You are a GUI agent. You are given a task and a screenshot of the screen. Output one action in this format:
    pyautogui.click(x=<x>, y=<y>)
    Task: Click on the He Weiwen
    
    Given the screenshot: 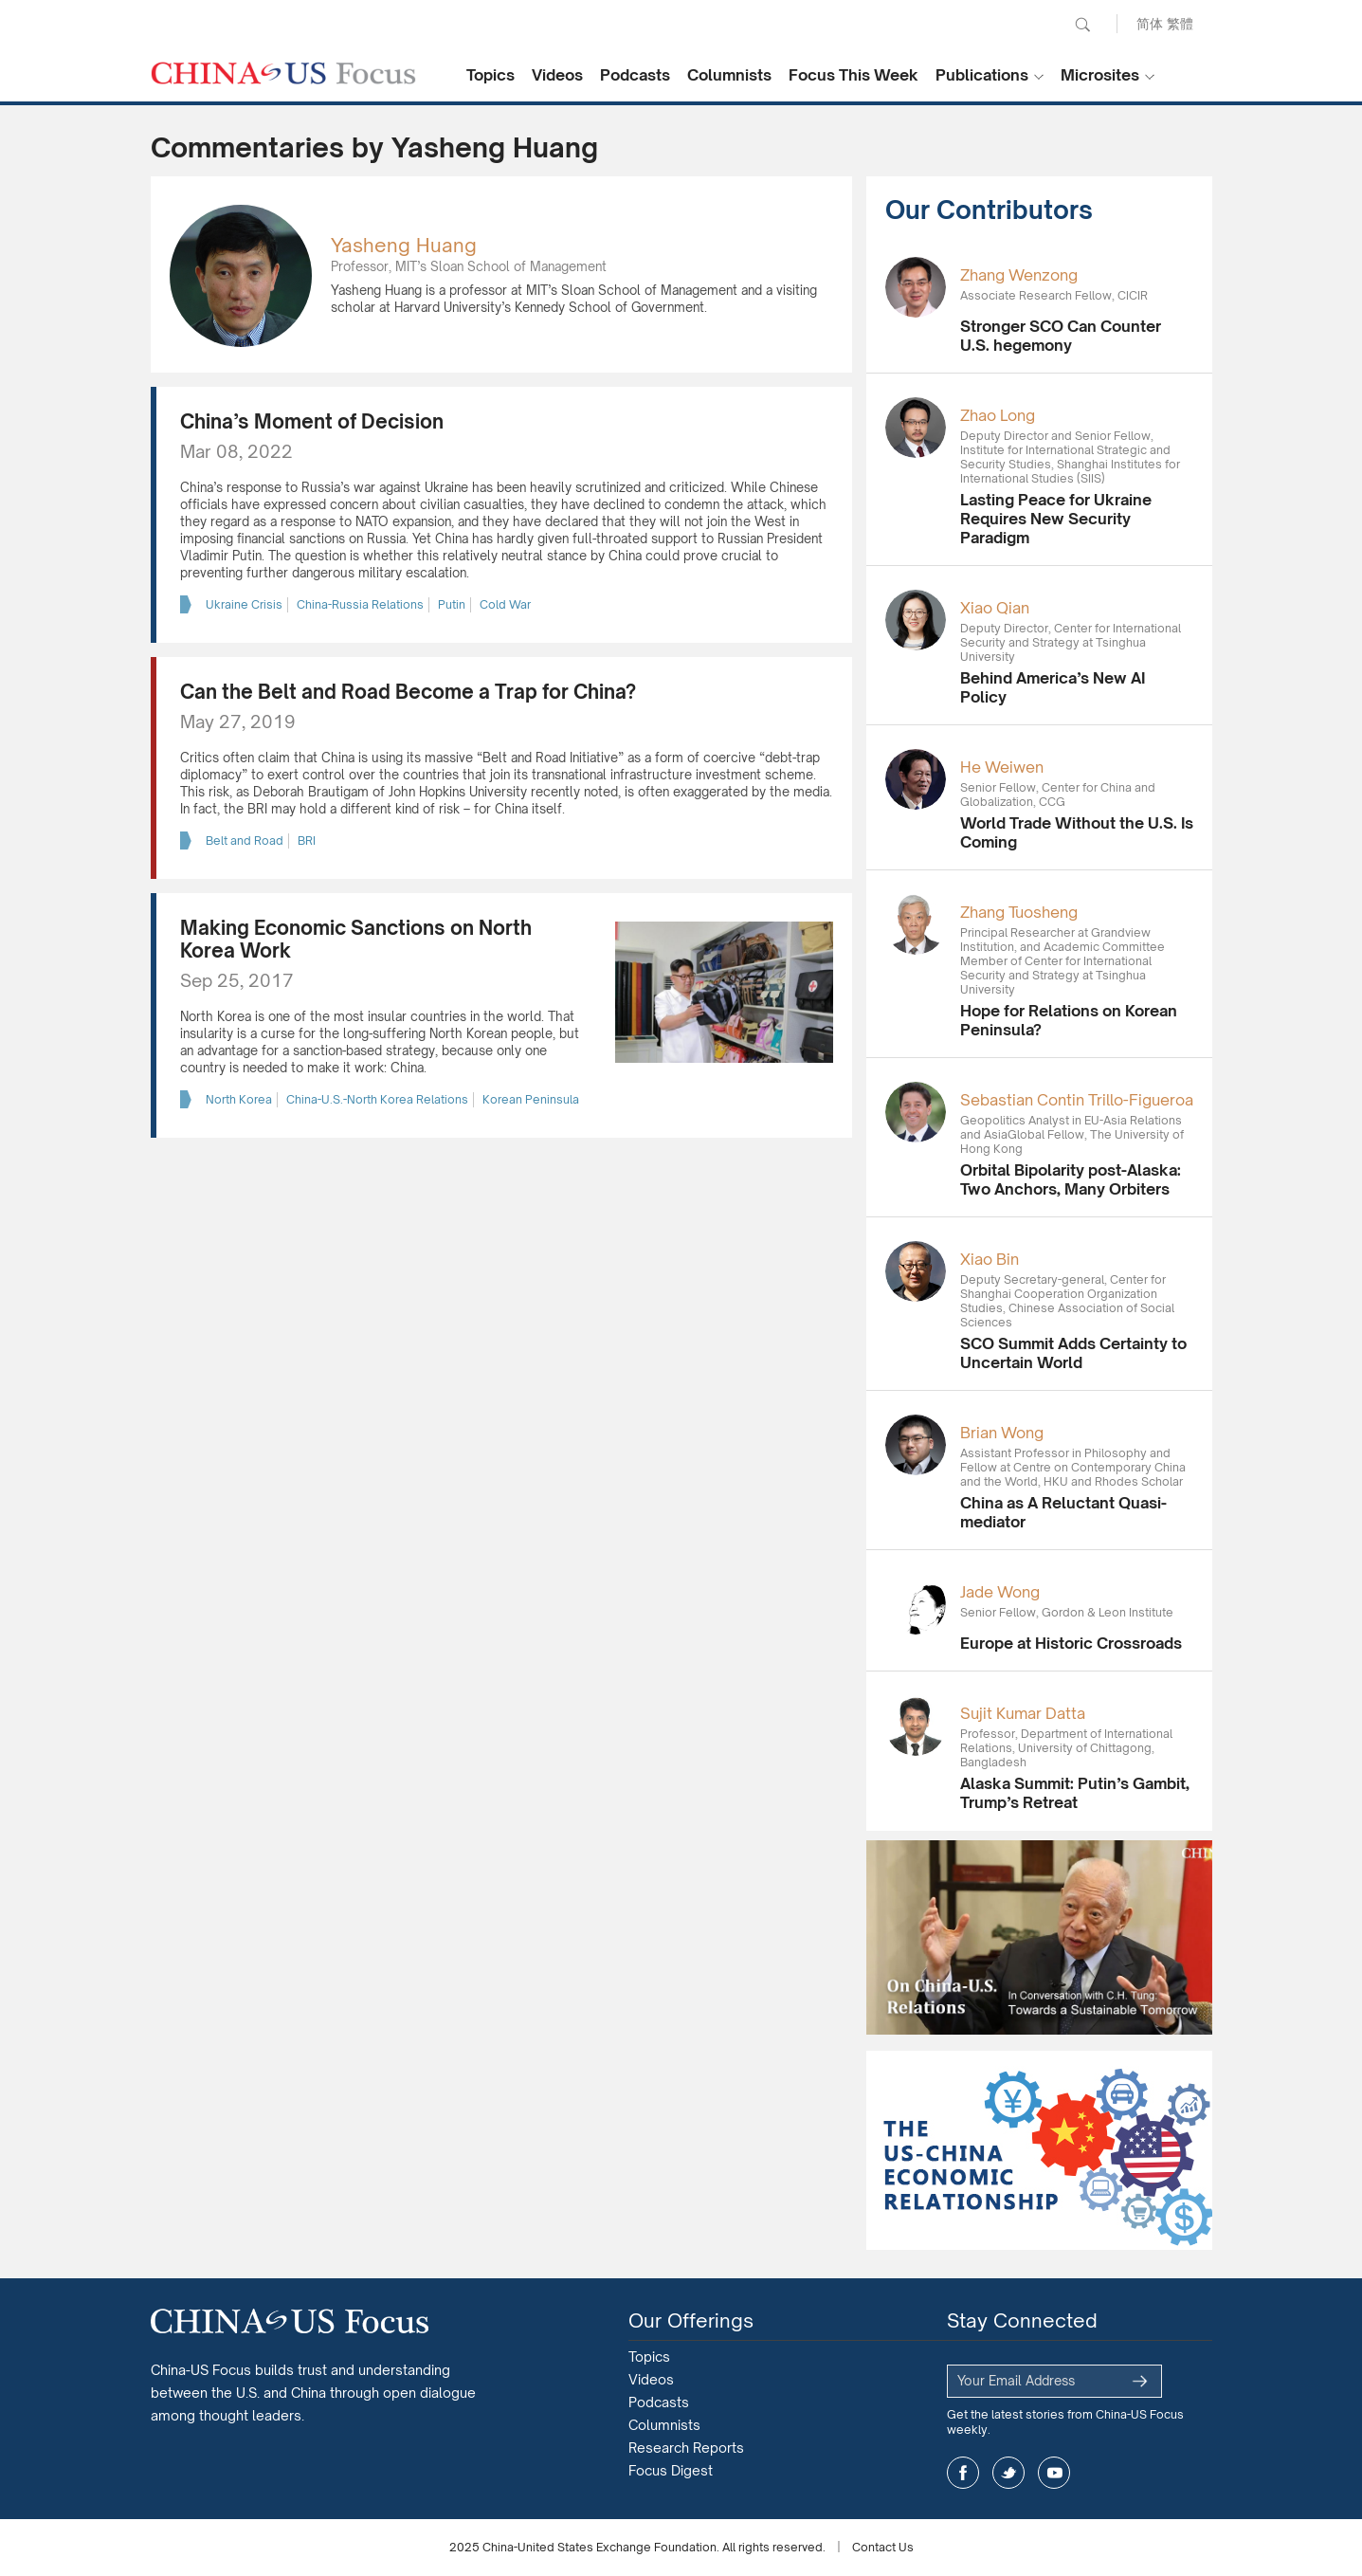 What is the action you would take?
    pyautogui.click(x=1002, y=767)
    